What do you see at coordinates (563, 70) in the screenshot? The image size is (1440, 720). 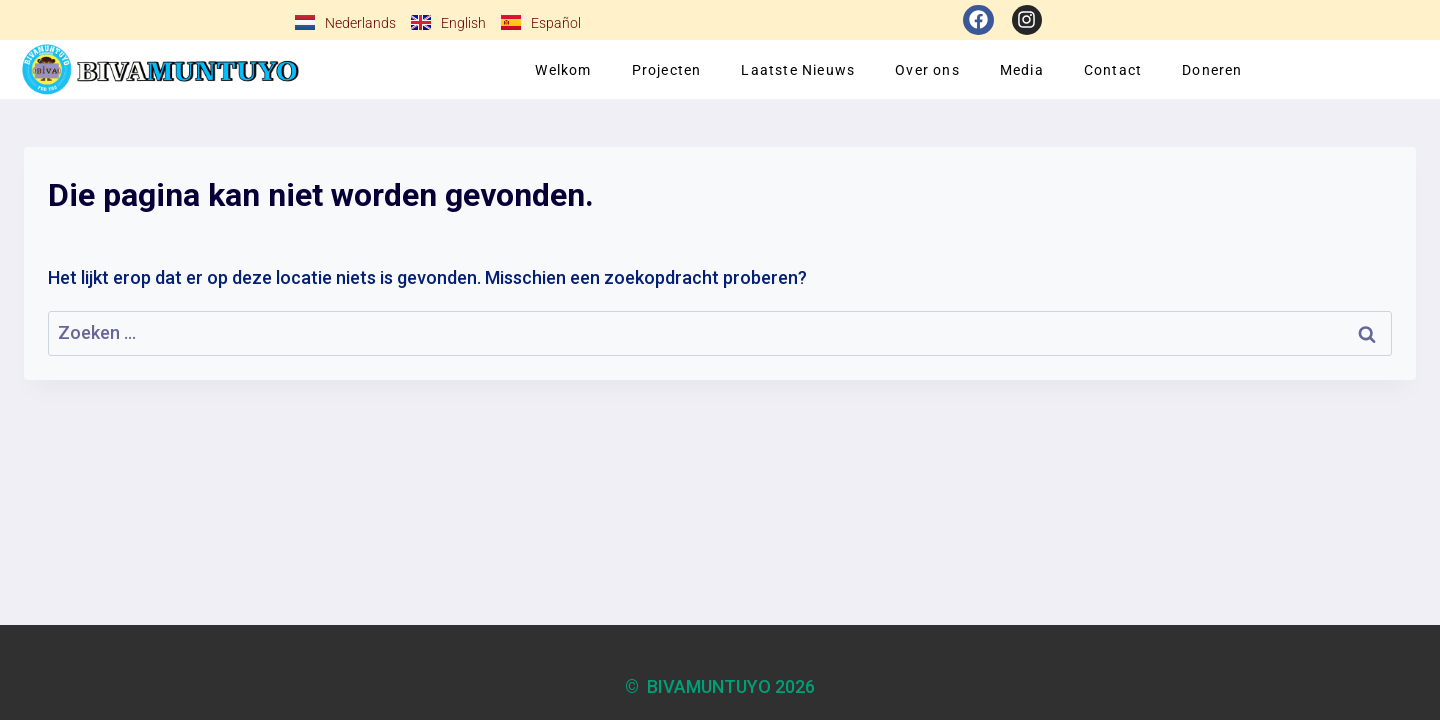 I see `Welkom` at bounding box center [563, 70].